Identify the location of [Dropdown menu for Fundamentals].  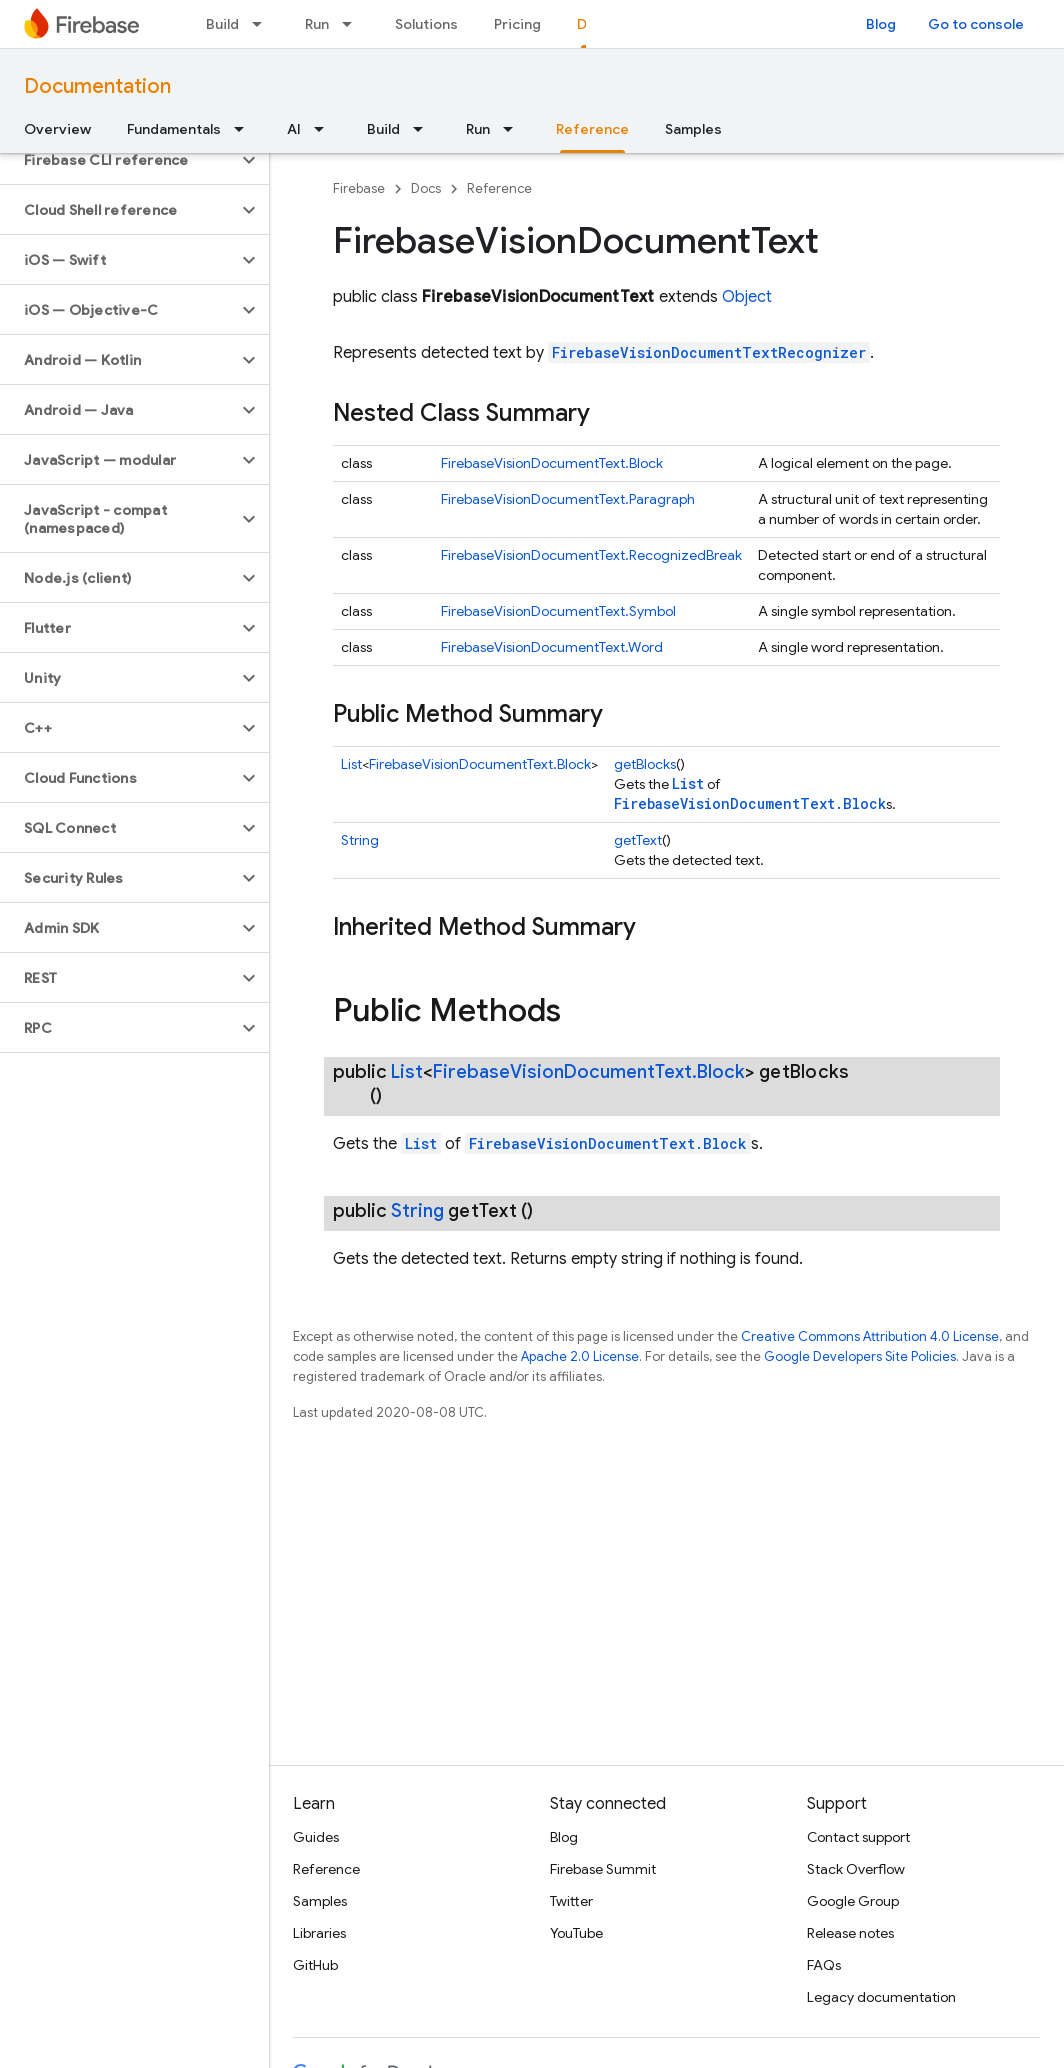
(245, 129).